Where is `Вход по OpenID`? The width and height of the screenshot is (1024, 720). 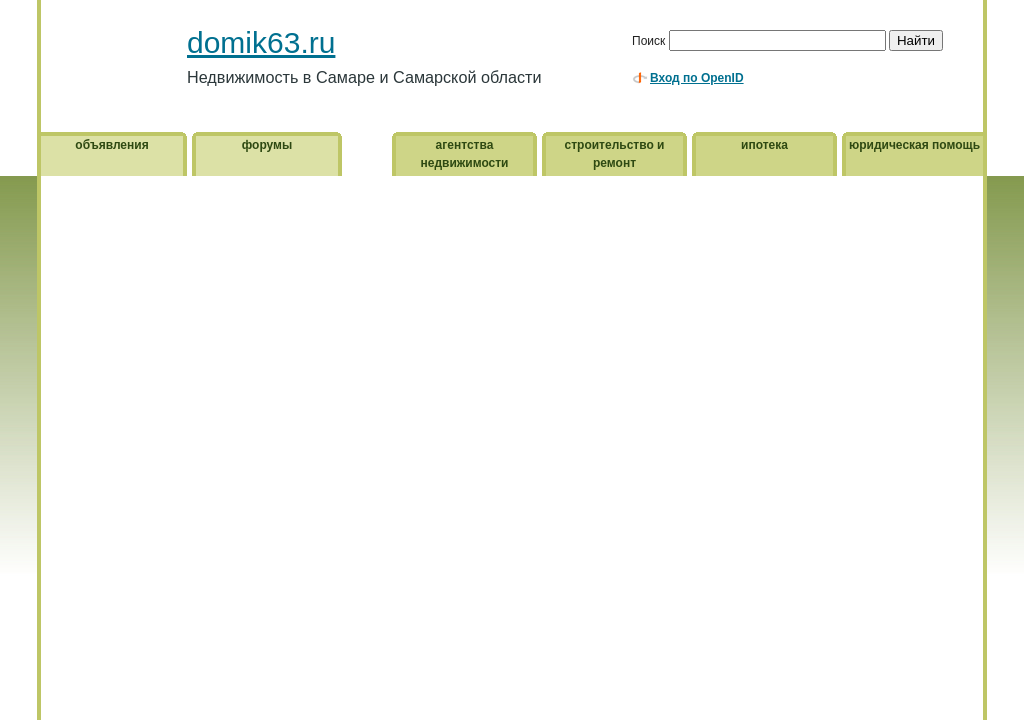
Вход по OpenID is located at coordinates (697, 78).